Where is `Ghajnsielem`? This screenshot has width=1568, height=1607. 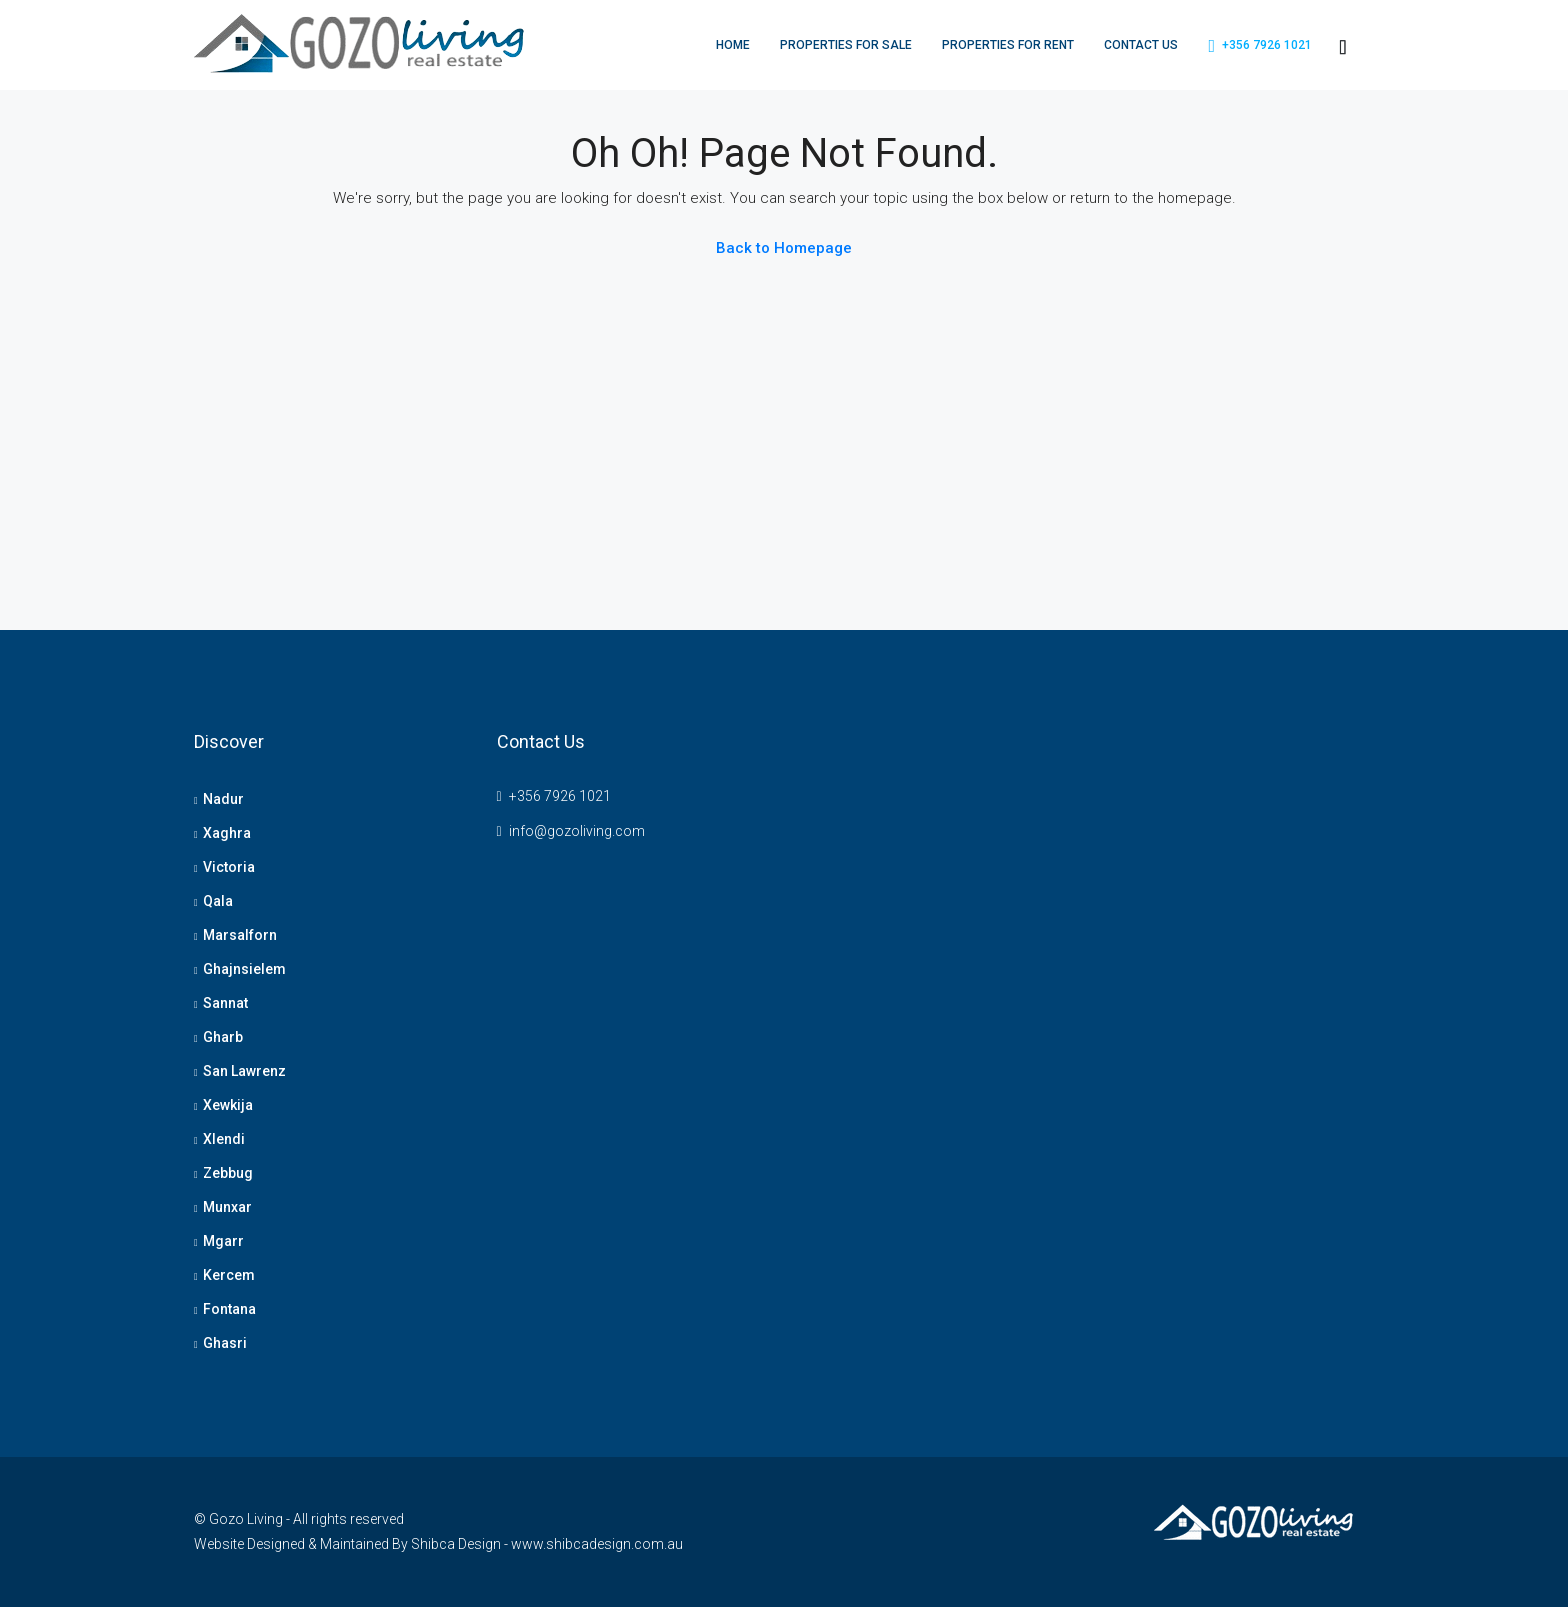 Ghajnsielem is located at coordinates (244, 969).